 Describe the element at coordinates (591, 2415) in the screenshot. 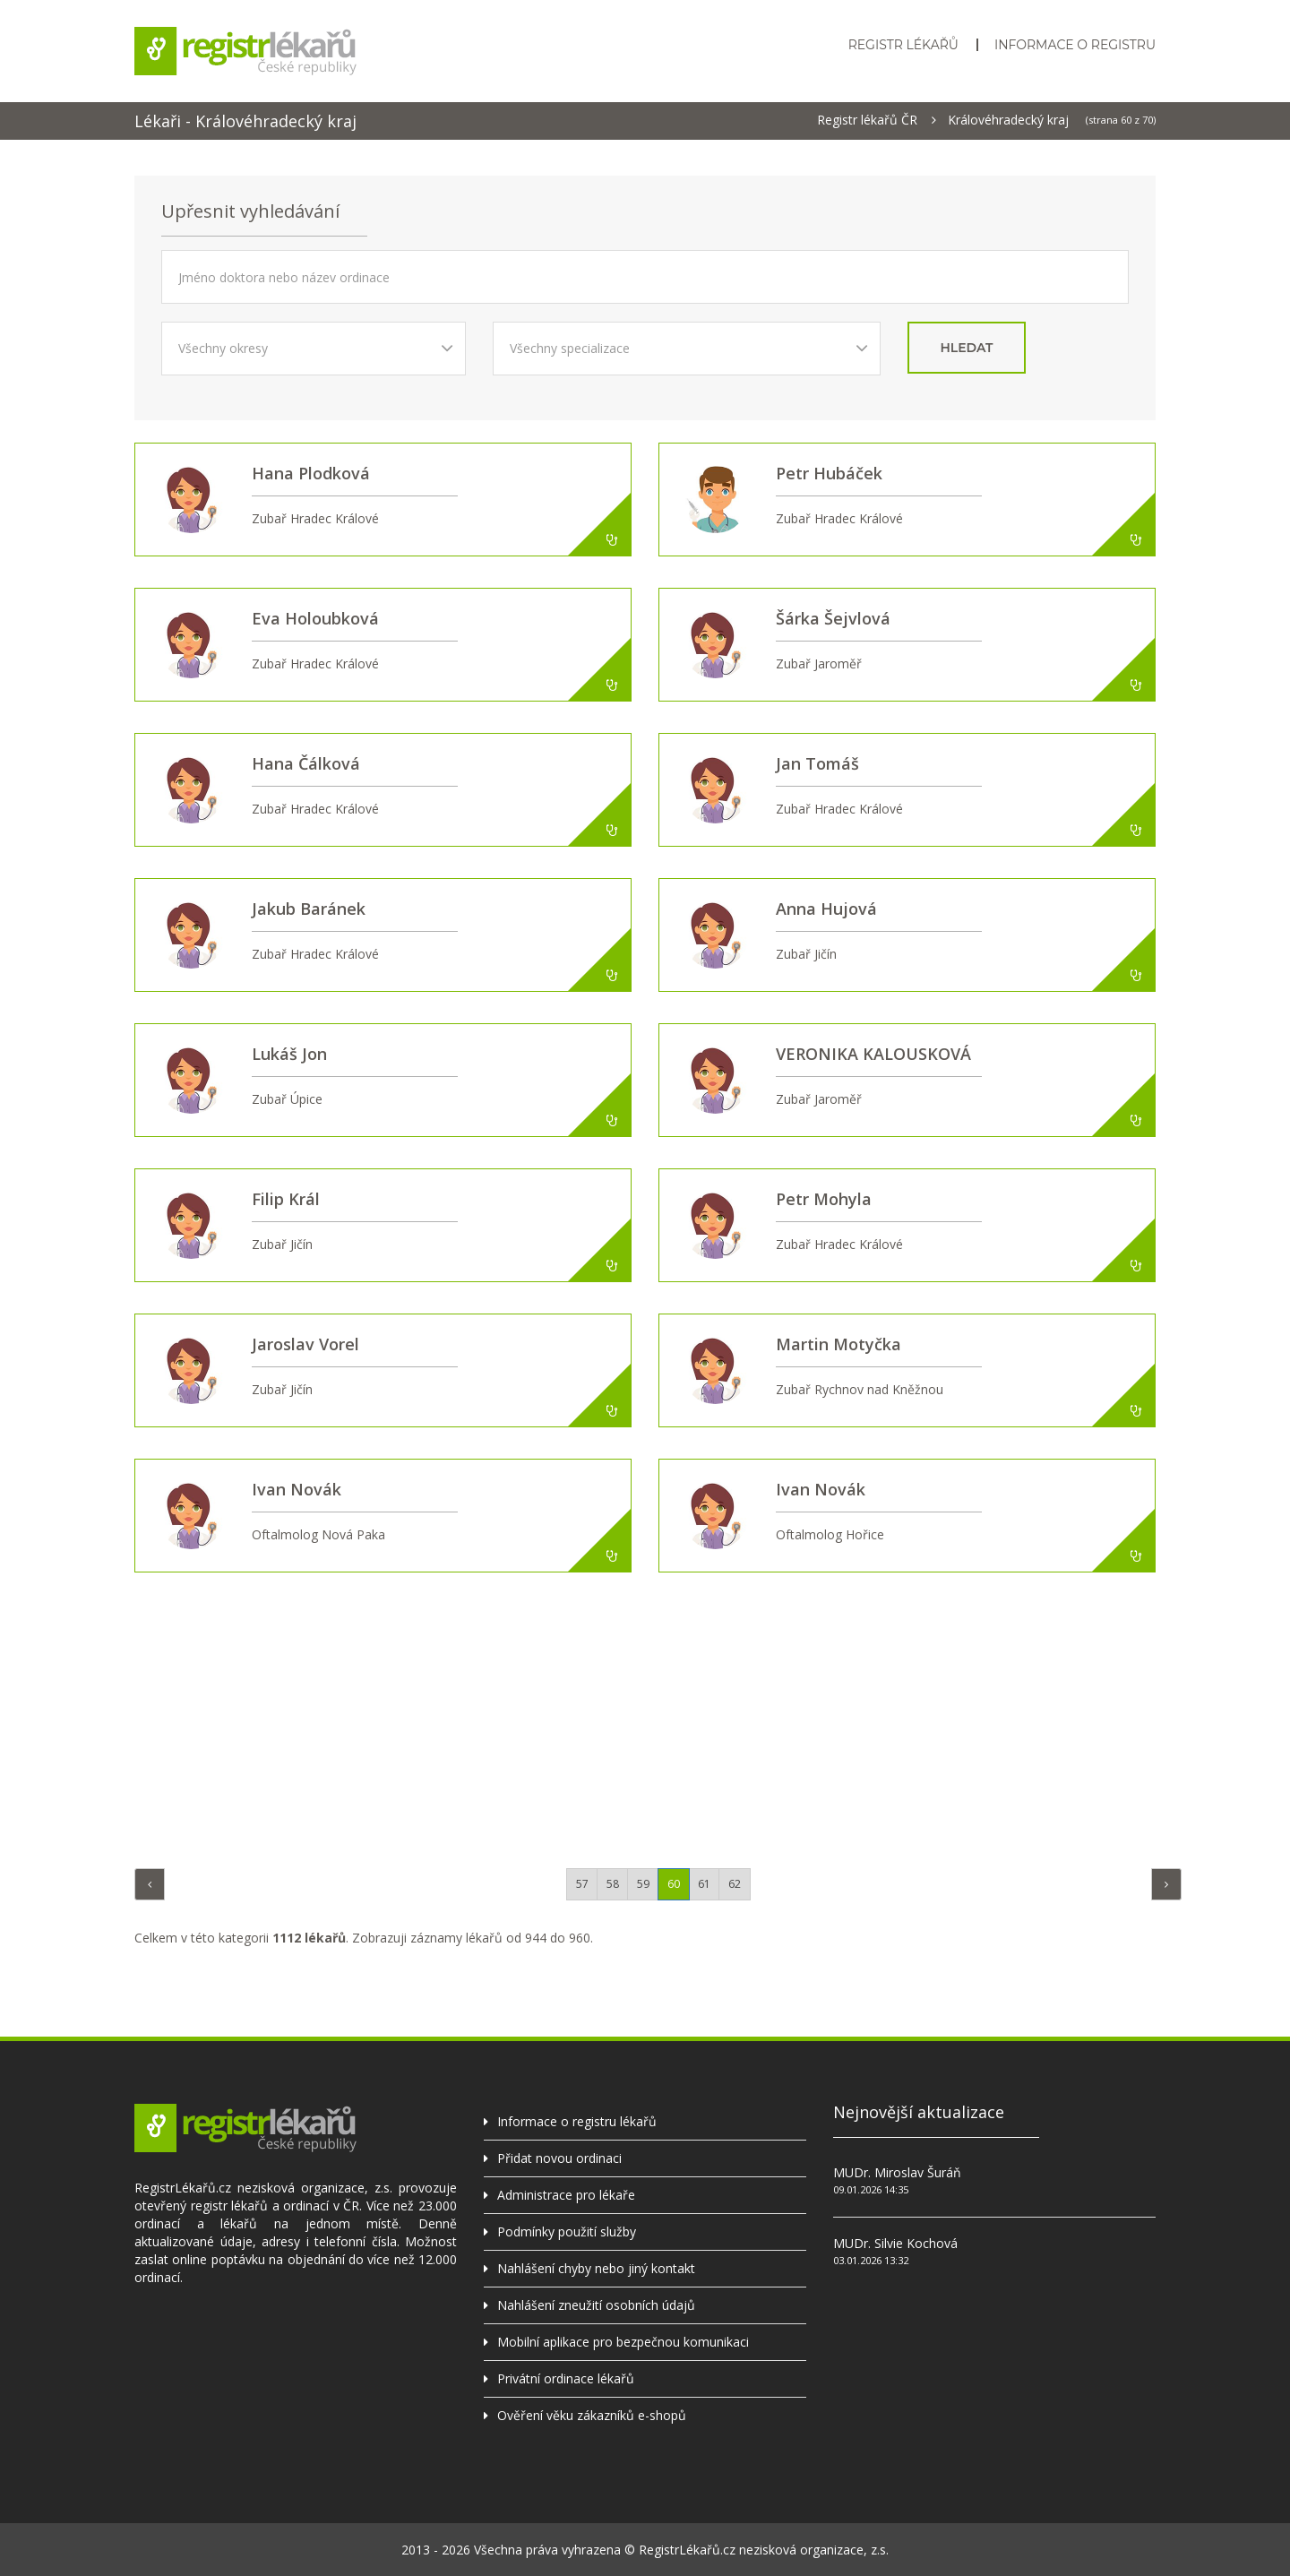

I see `Ověření věku zákazníků e-shopů` at that location.